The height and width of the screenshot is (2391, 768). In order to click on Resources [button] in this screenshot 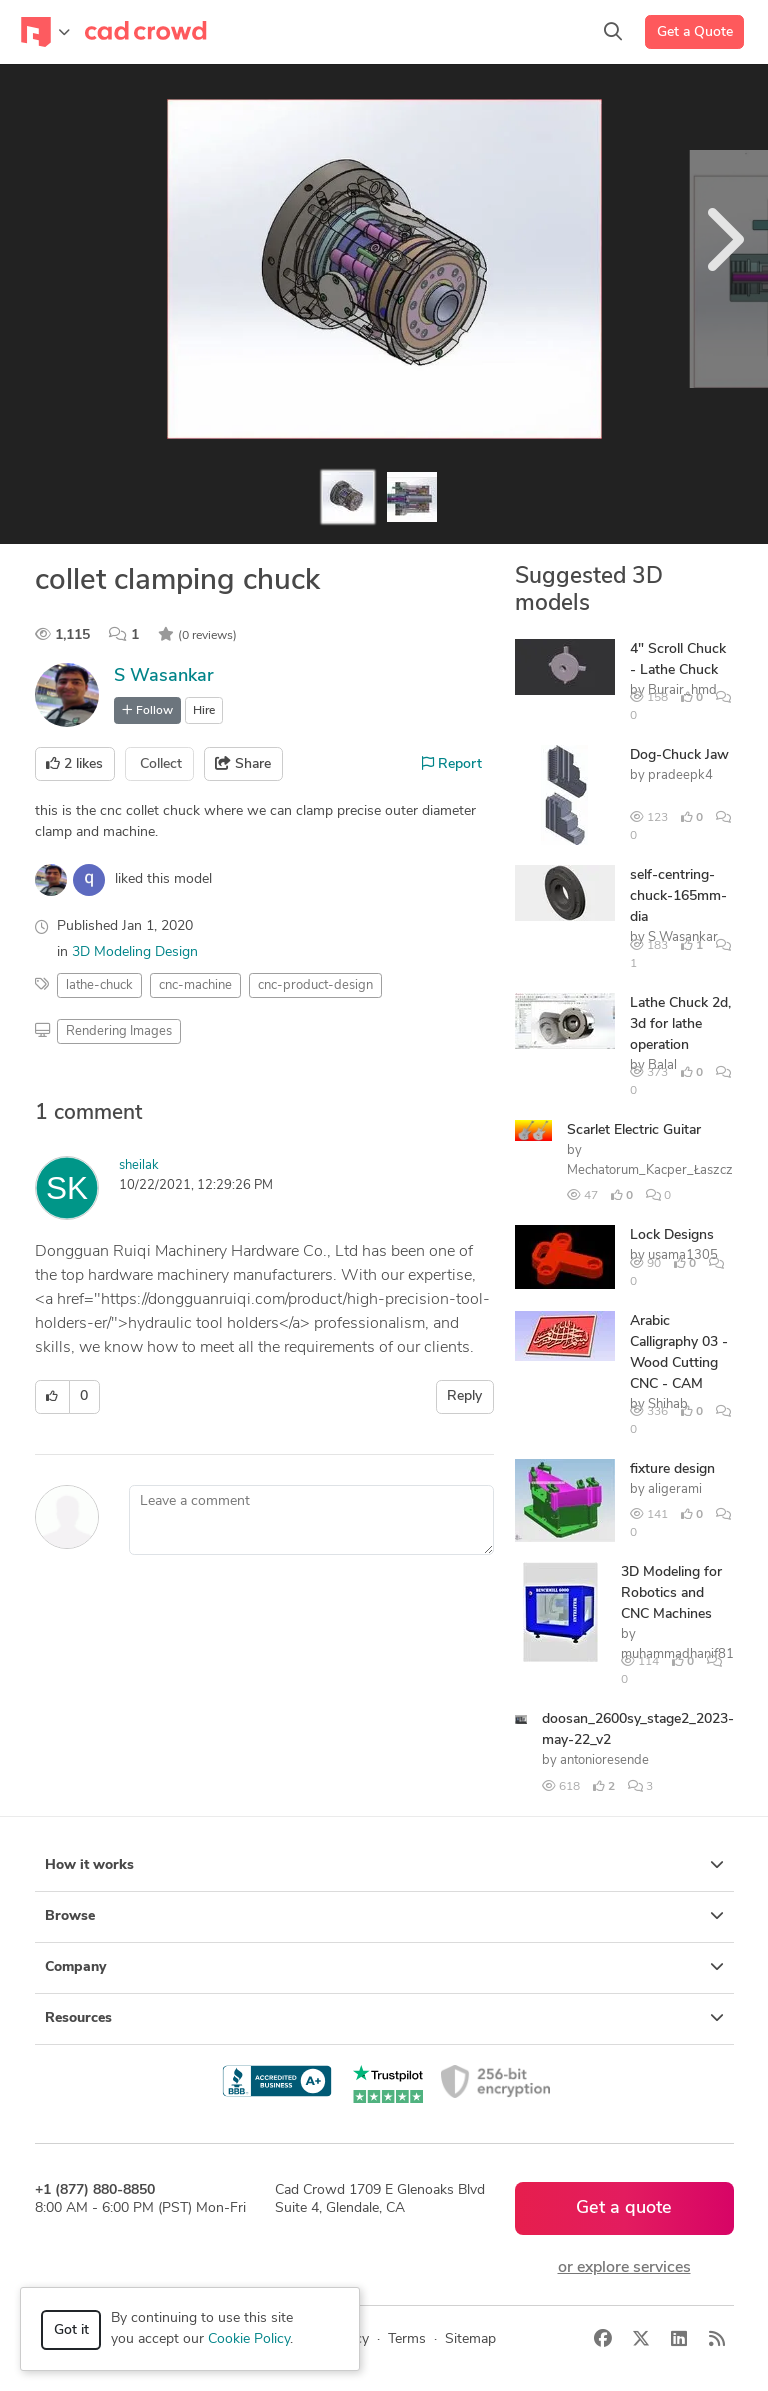, I will do `click(384, 2018)`.